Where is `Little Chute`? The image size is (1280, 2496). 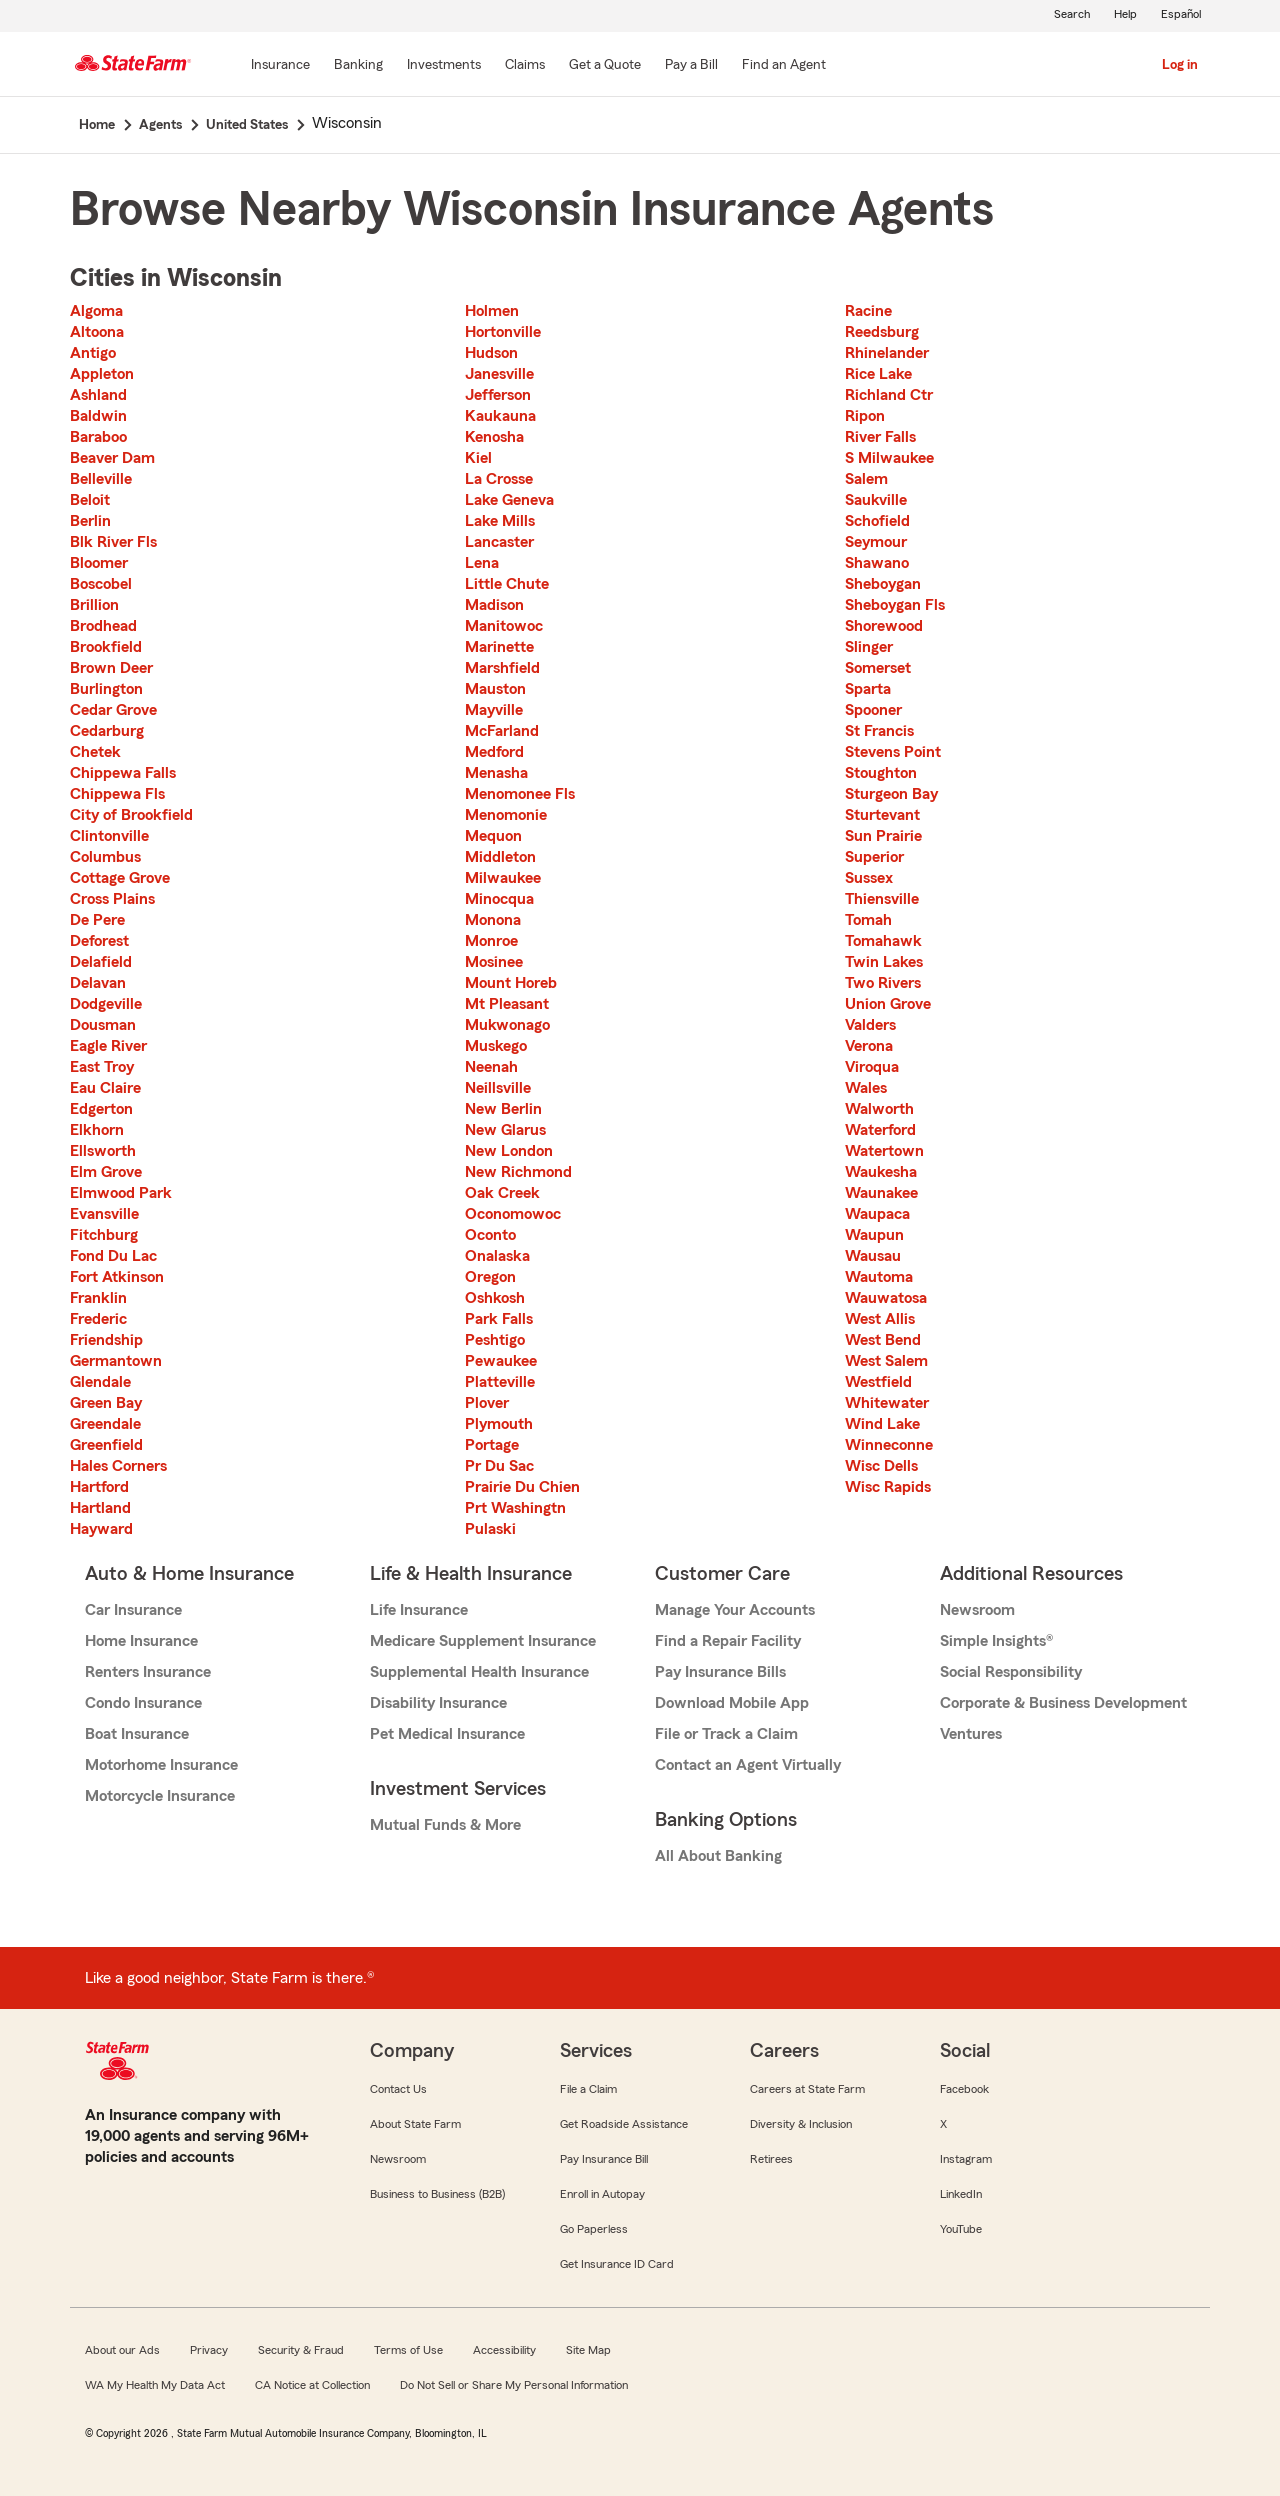 Little Chute is located at coordinates (507, 584).